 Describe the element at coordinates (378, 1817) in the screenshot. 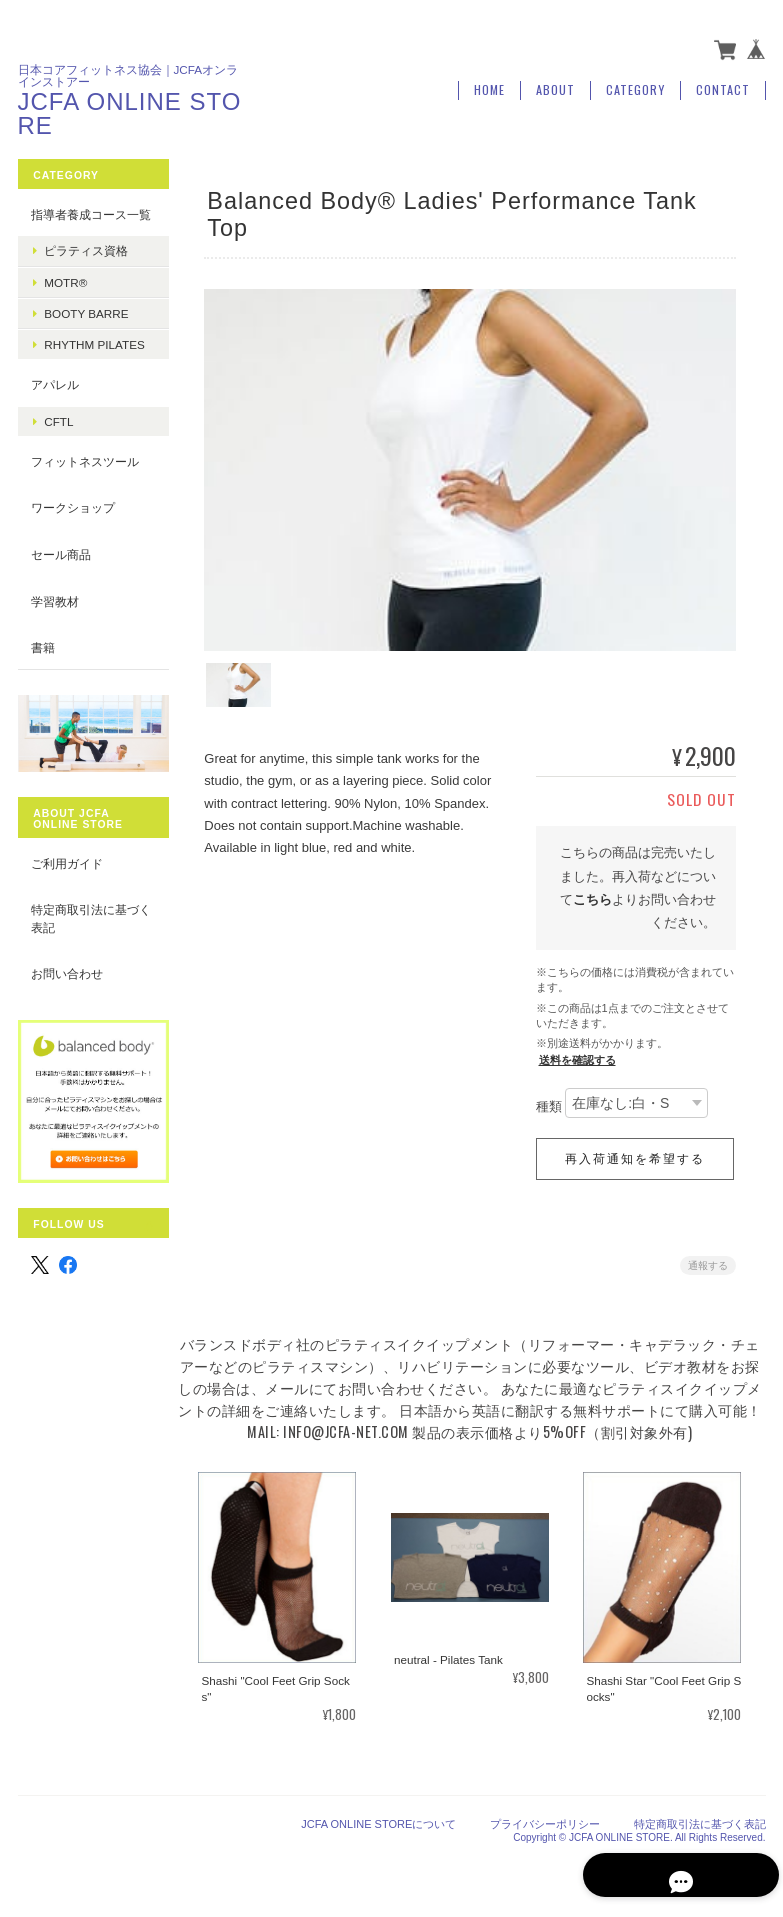

I see `JCFA ONLINE STOREについて` at that location.